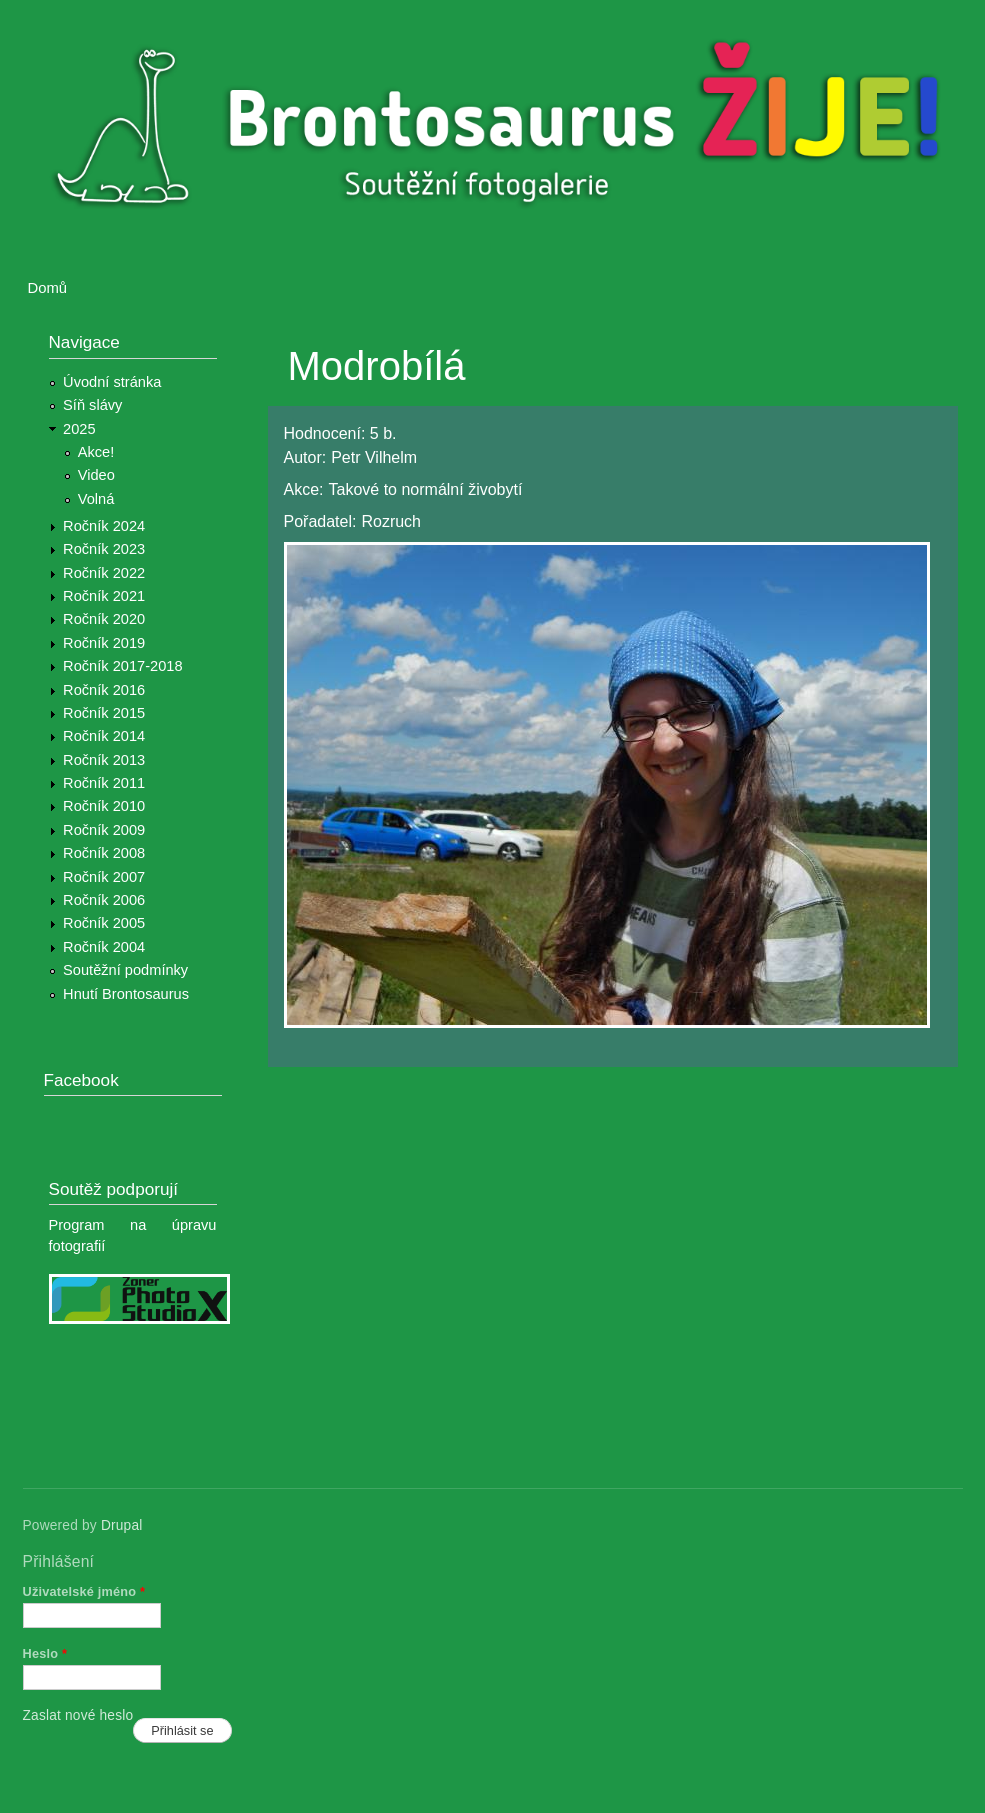 This screenshot has height=1813, width=985. I want to click on Volná, so click(96, 499).